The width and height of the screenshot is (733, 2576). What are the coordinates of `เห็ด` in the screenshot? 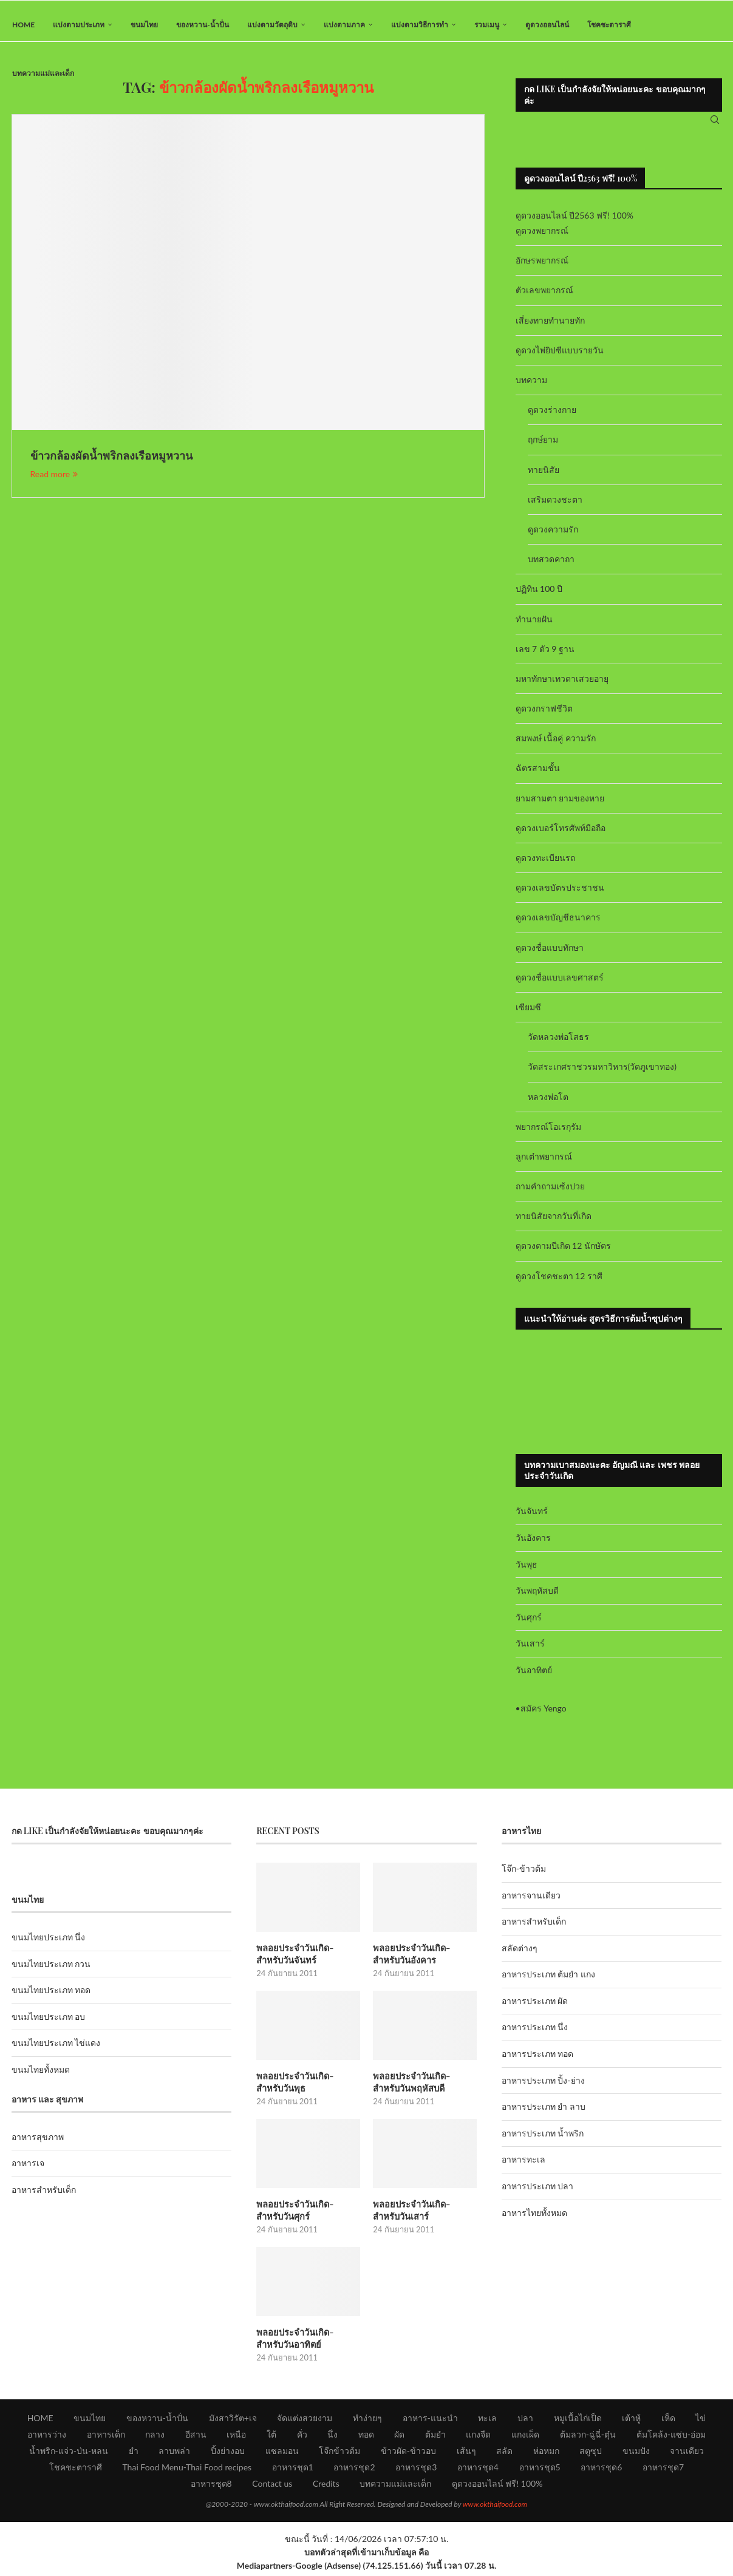 It's located at (668, 2421).